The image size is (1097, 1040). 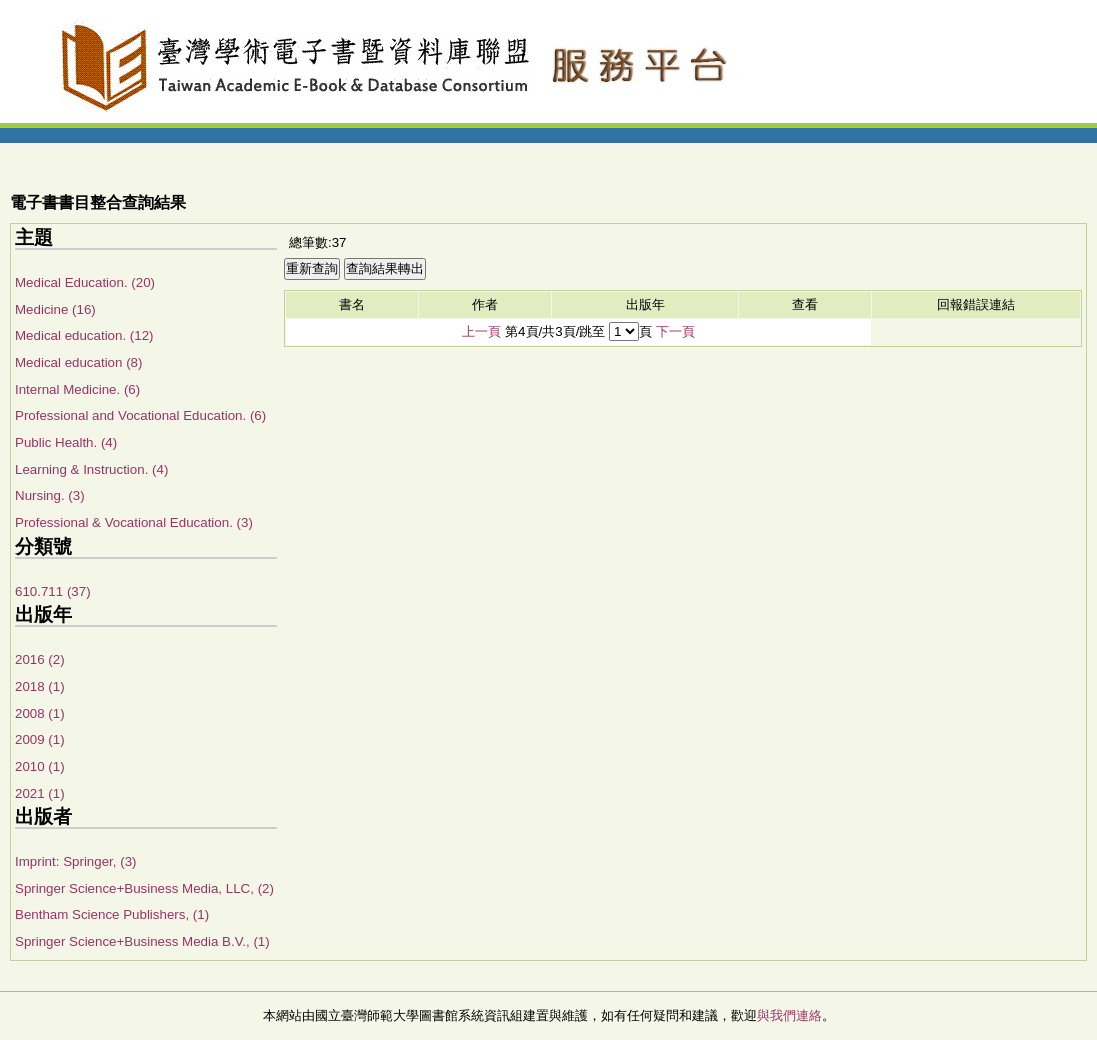 I want to click on Professional & Vocational Education. (3), so click(x=134, y=522).